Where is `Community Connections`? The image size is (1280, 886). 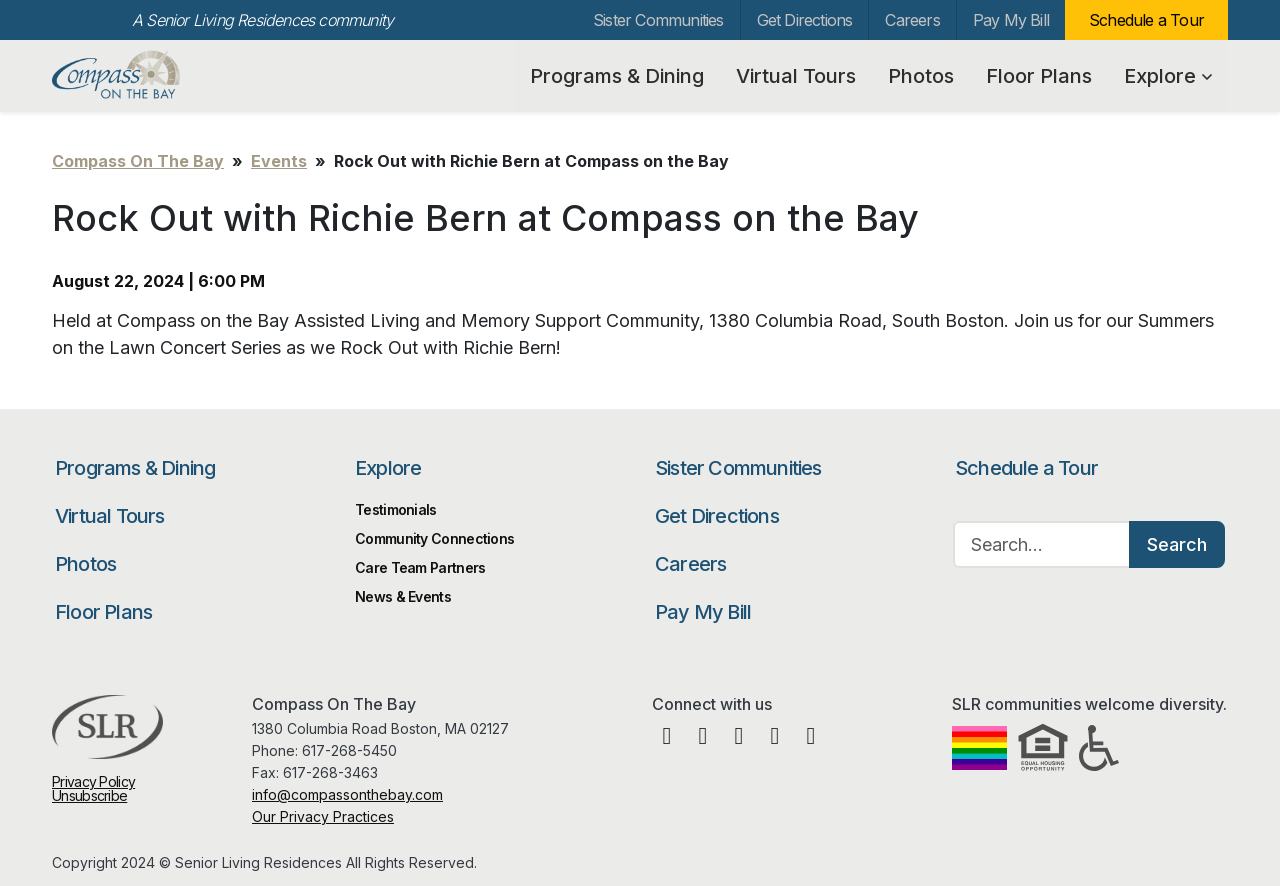
Community Connections is located at coordinates (434, 538).